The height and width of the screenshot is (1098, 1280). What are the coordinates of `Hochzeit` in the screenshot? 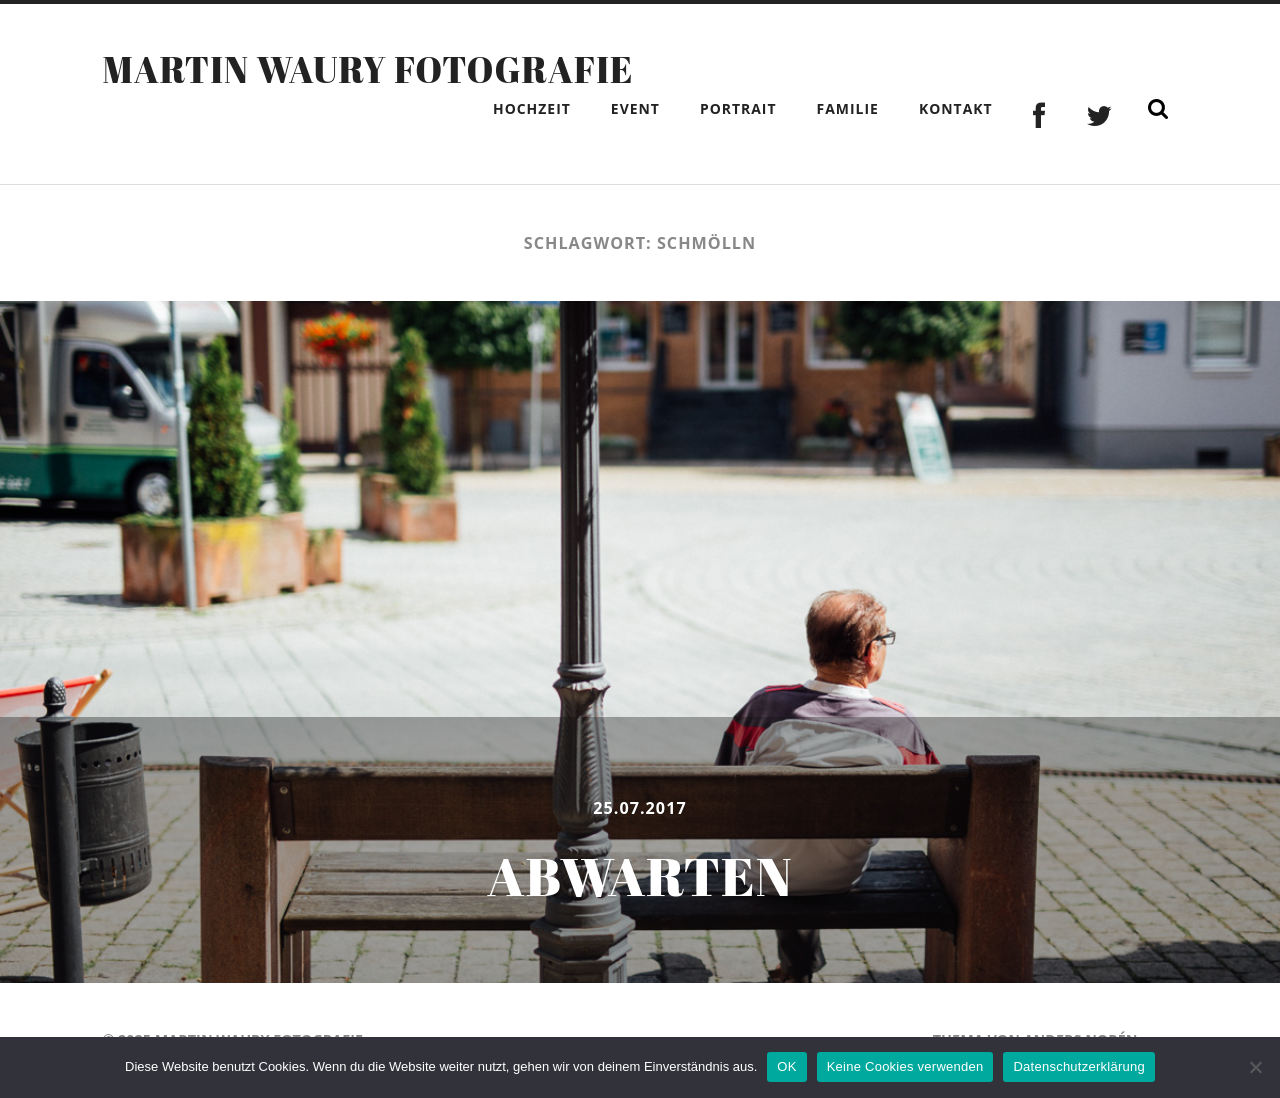 It's located at (532, 108).